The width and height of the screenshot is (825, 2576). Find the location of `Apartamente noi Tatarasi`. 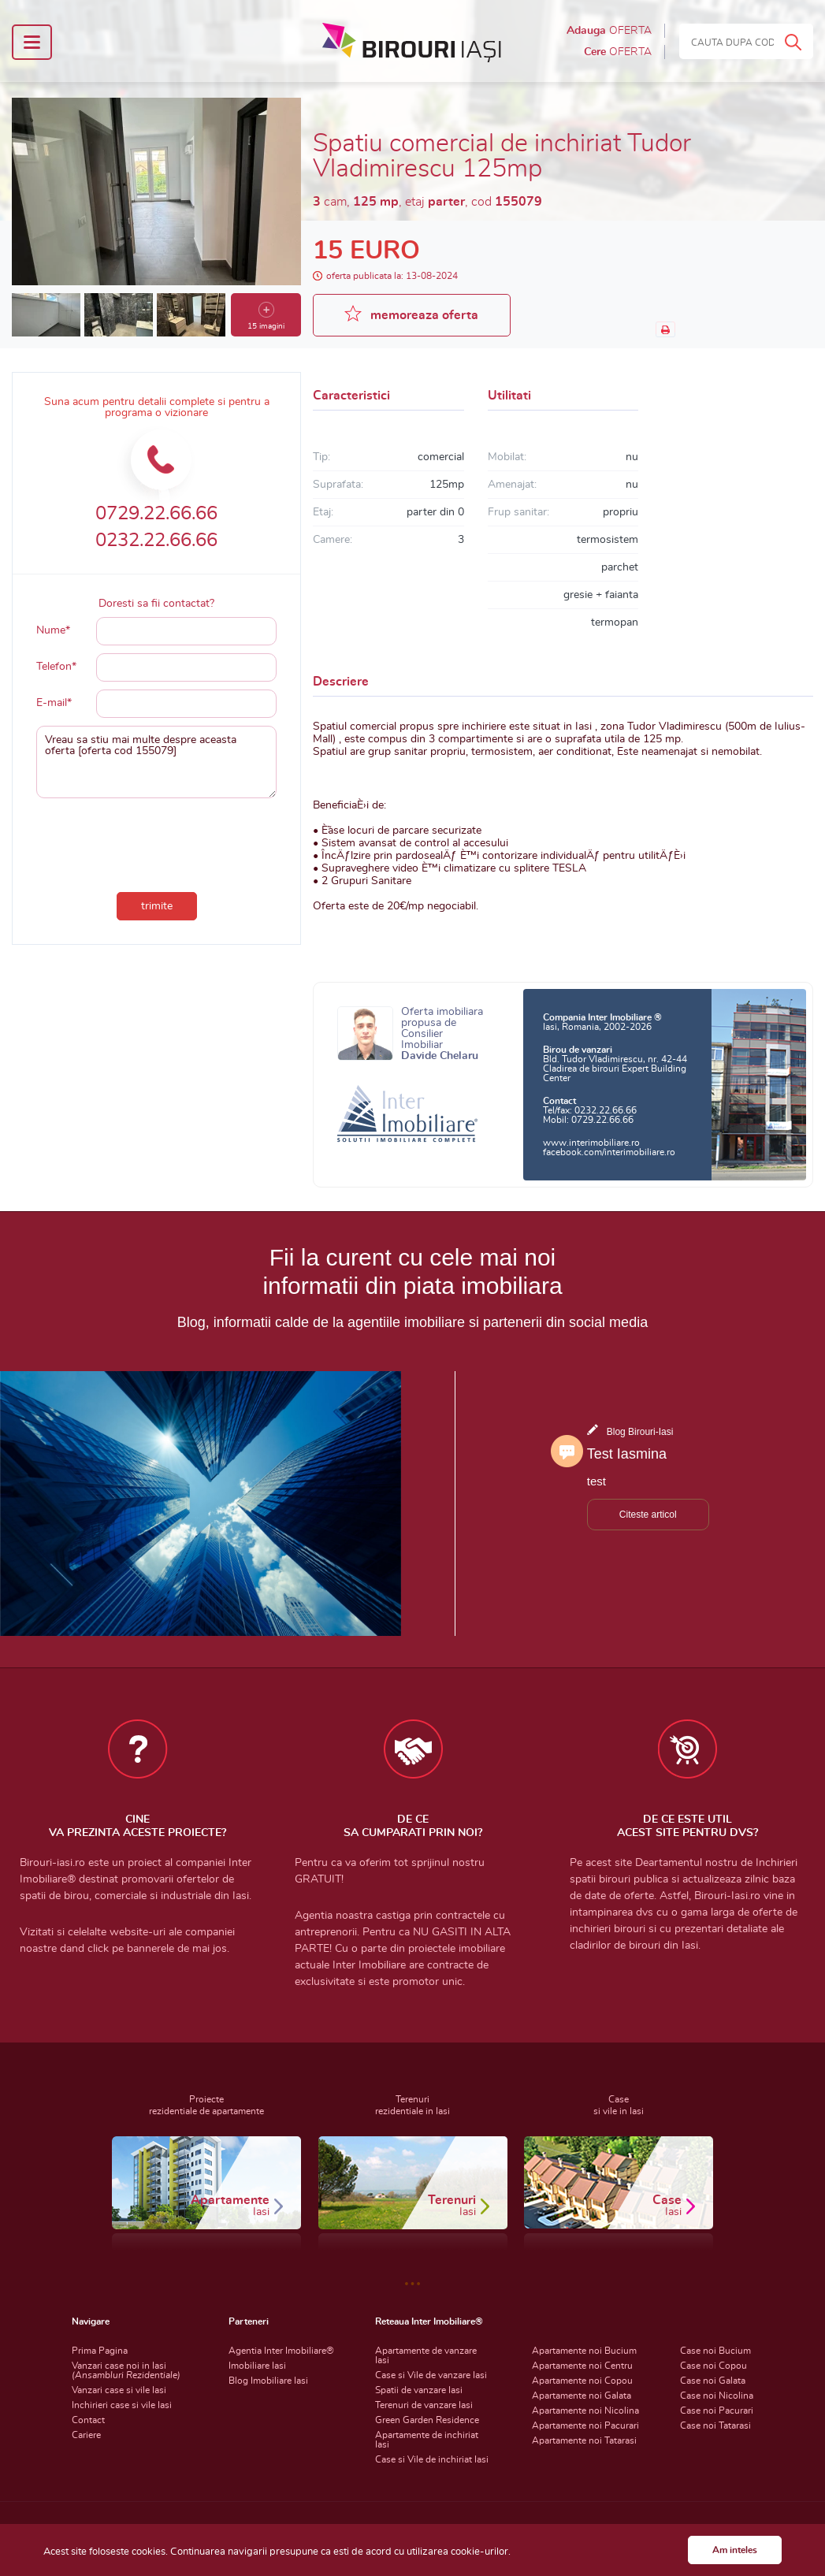

Apartamente noi Tatarasi is located at coordinates (584, 2440).